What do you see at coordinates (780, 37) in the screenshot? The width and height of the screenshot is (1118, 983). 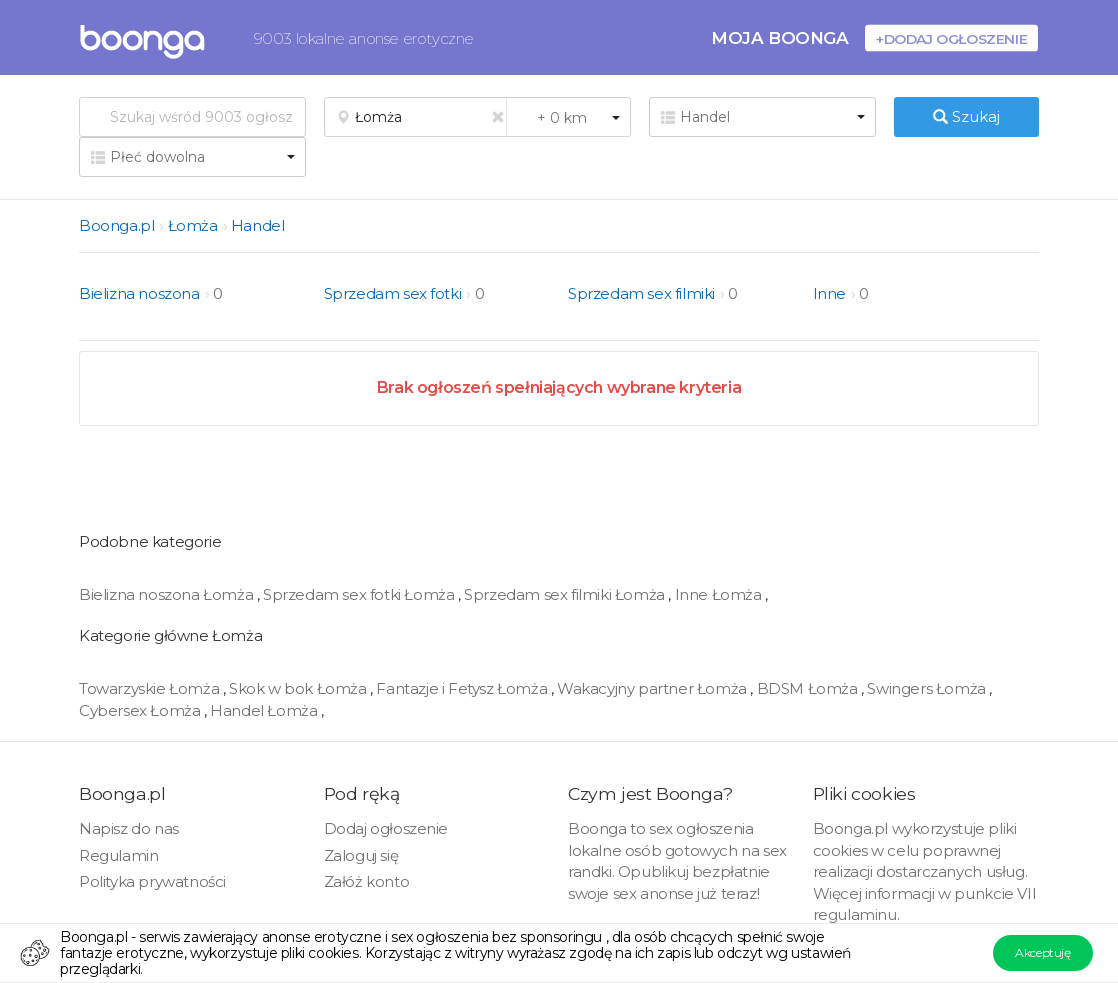 I see `Moja Boonga` at bounding box center [780, 37].